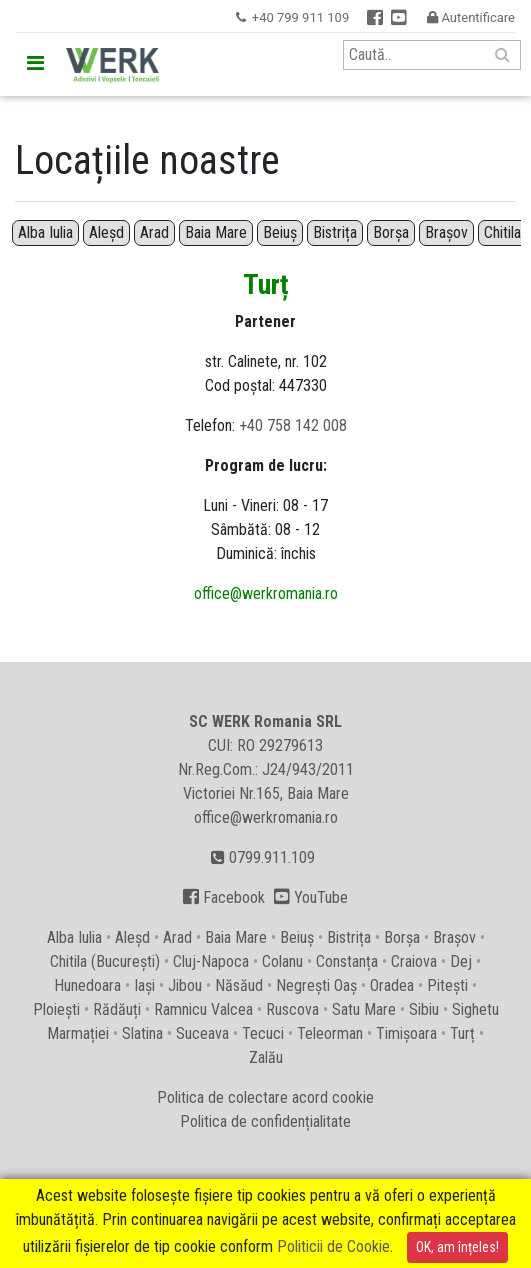 Image resolution: width=531 pixels, height=1268 pixels. Describe the element at coordinates (316, 985) in the screenshot. I see `Negrești Oaș` at that location.